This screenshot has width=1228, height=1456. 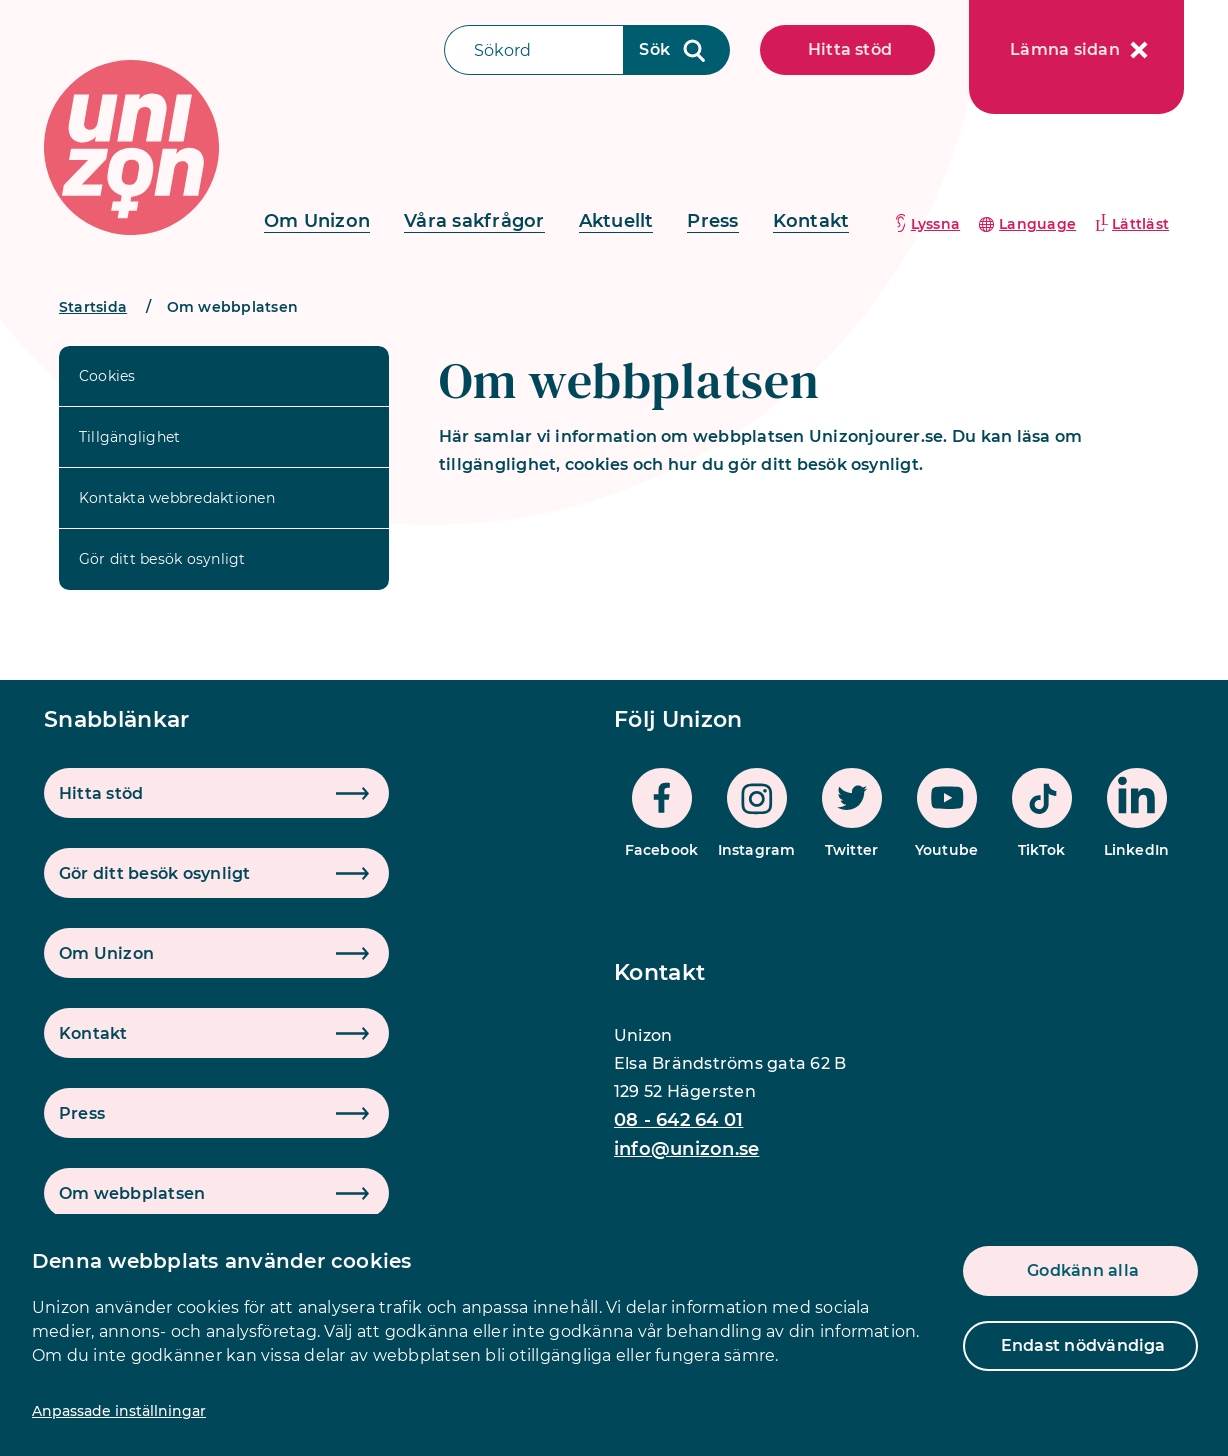 What do you see at coordinates (132, 1193) in the screenshot?
I see `Om webbplatsen [button]` at bounding box center [132, 1193].